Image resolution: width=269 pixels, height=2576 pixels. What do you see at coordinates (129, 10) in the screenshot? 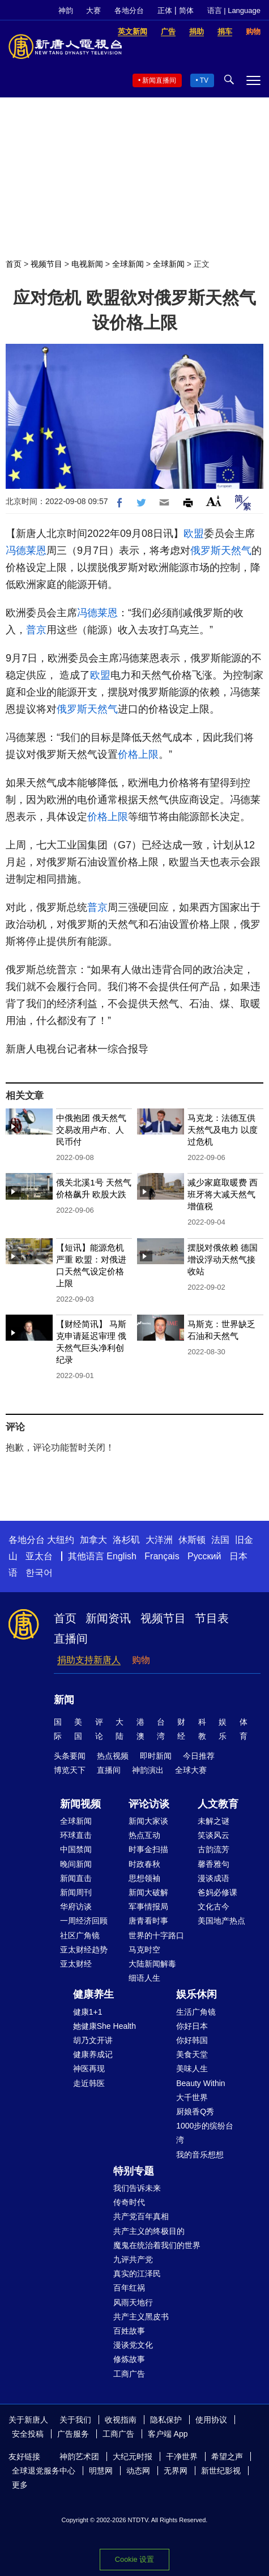
I see `各地分台` at bounding box center [129, 10].